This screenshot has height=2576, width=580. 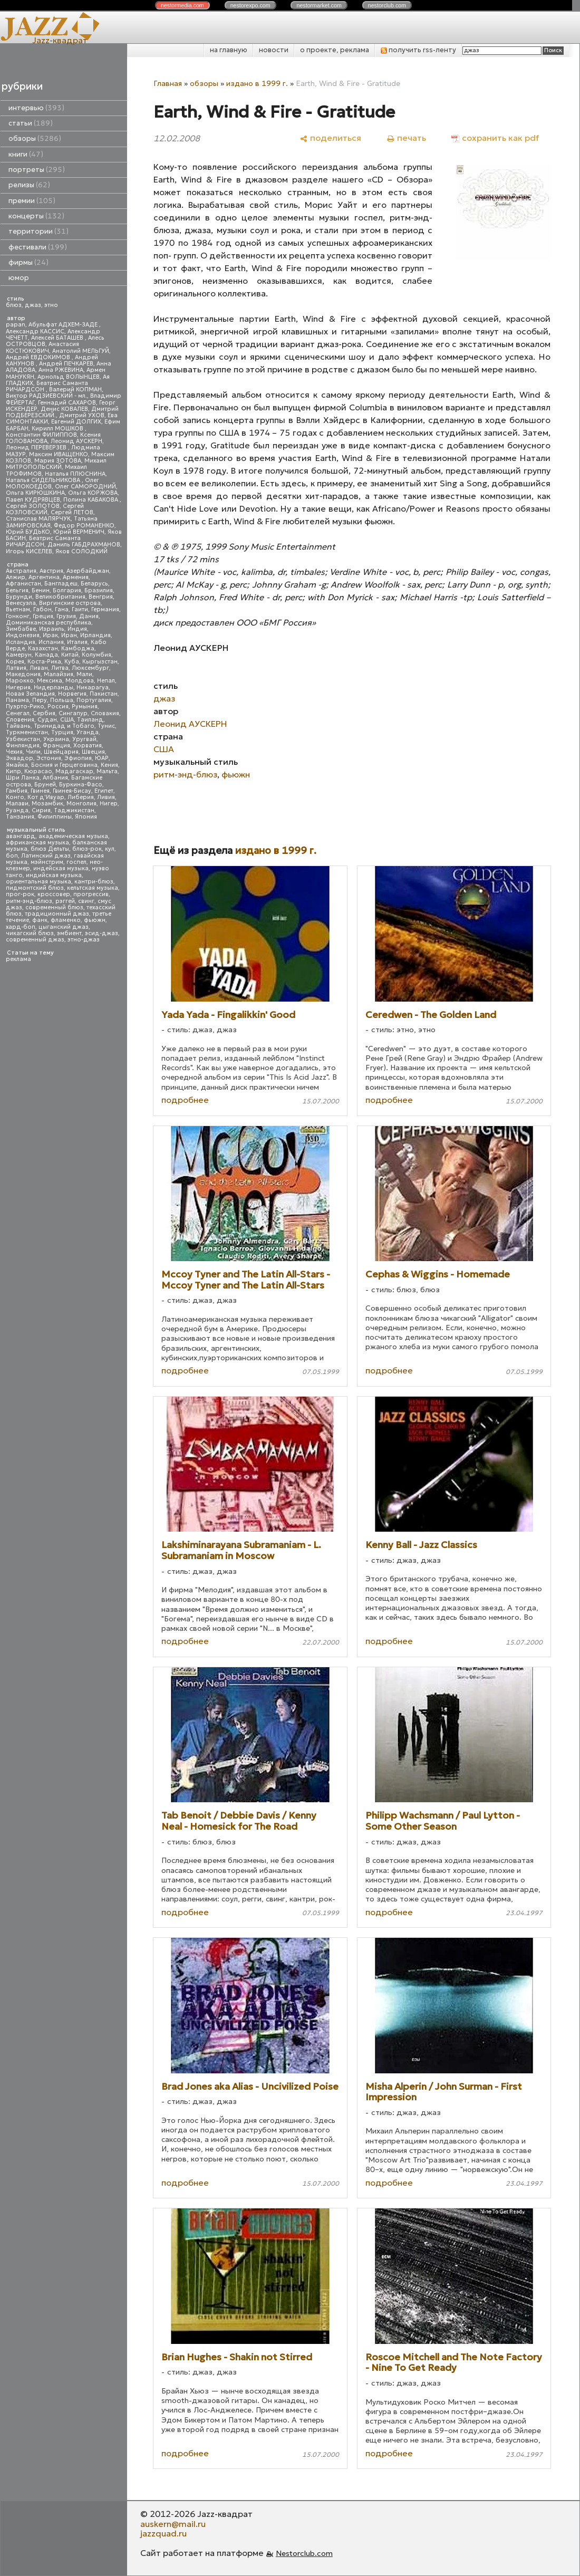 What do you see at coordinates (105, 609) in the screenshot?
I see `Германия` at bounding box center [105, 609].